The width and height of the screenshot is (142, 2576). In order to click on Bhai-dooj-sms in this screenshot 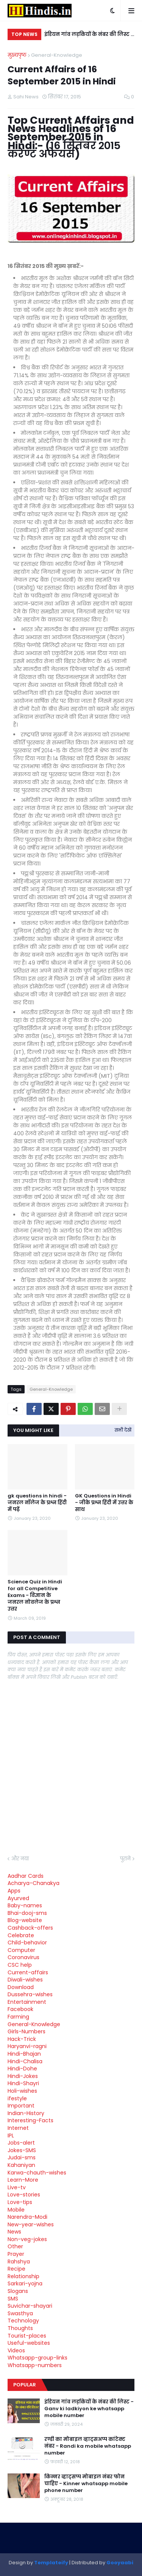, I will do `click(27, 1913)`.